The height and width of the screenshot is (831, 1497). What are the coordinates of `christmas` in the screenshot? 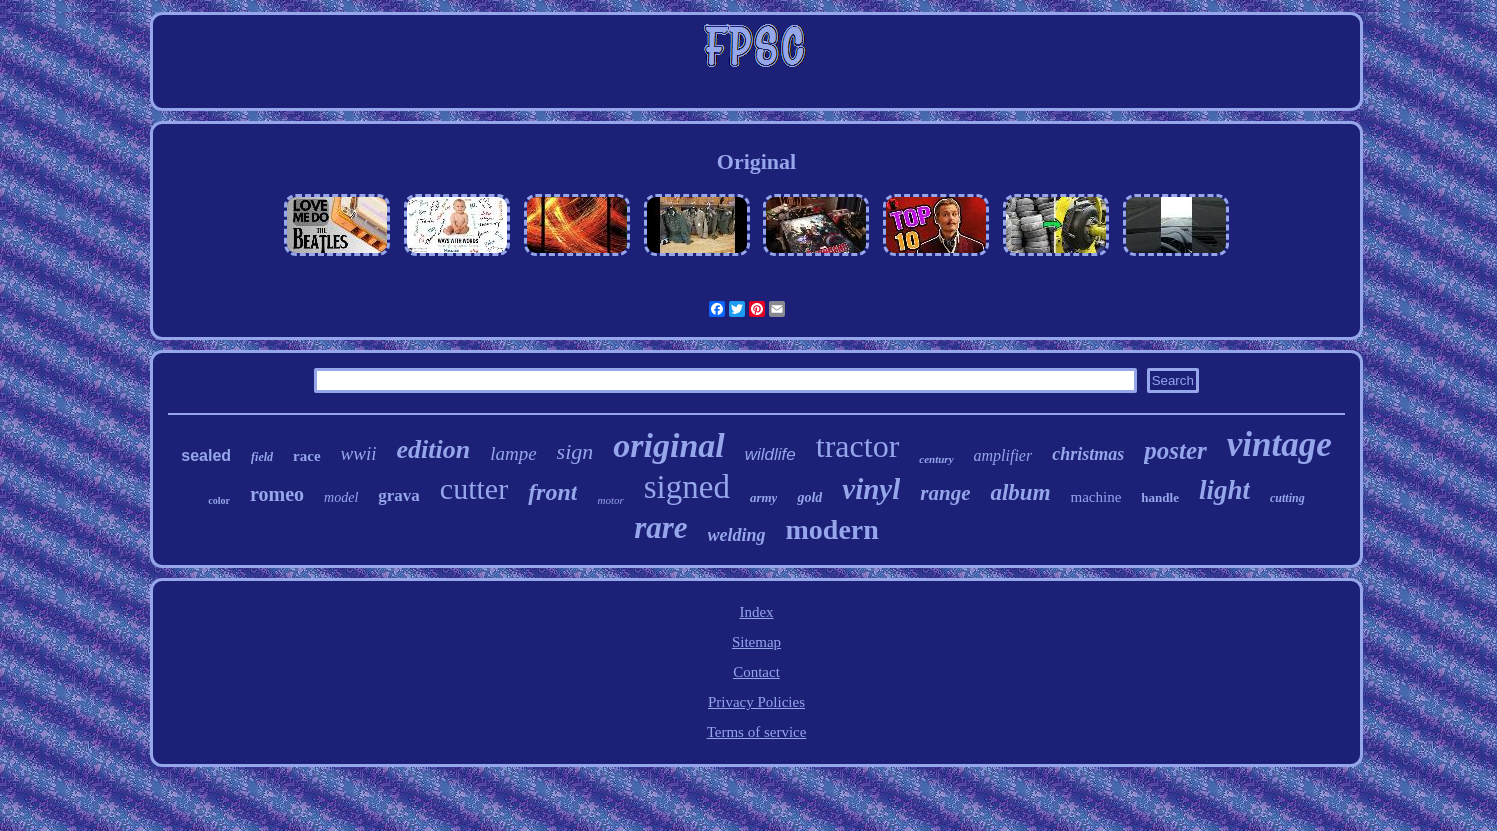 It's located at (1088, 454).